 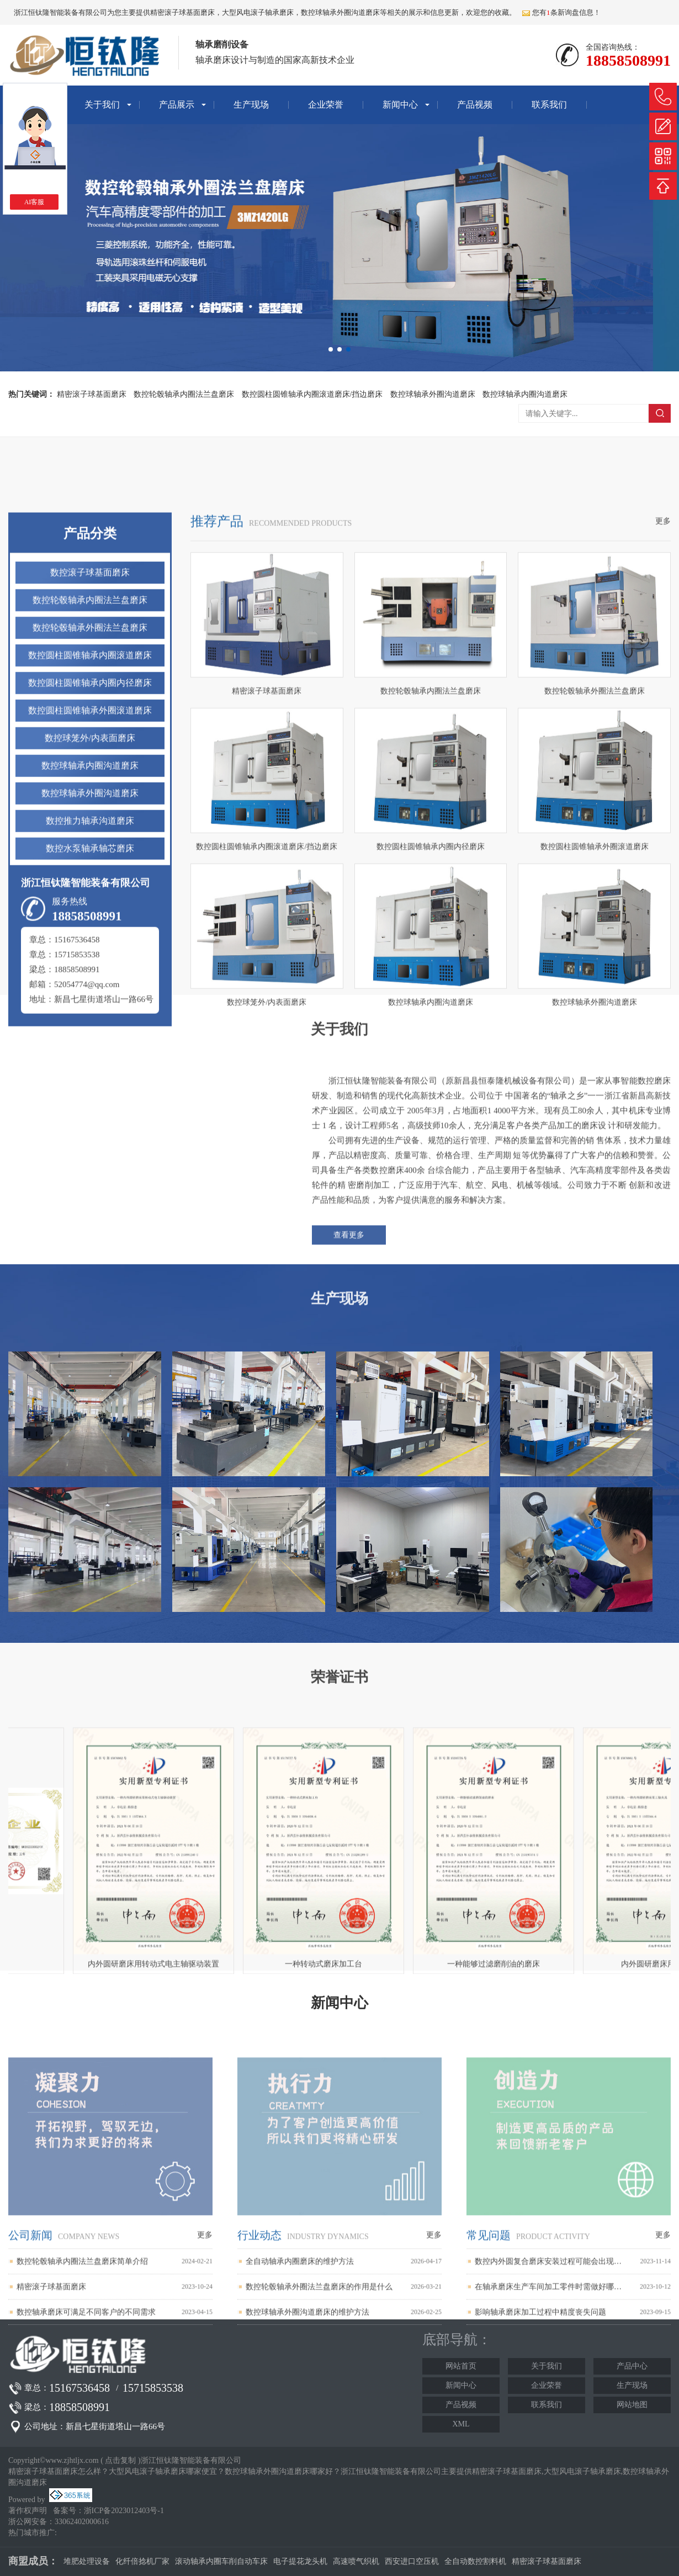 I want to click on [button], so click(x=330, y=349).